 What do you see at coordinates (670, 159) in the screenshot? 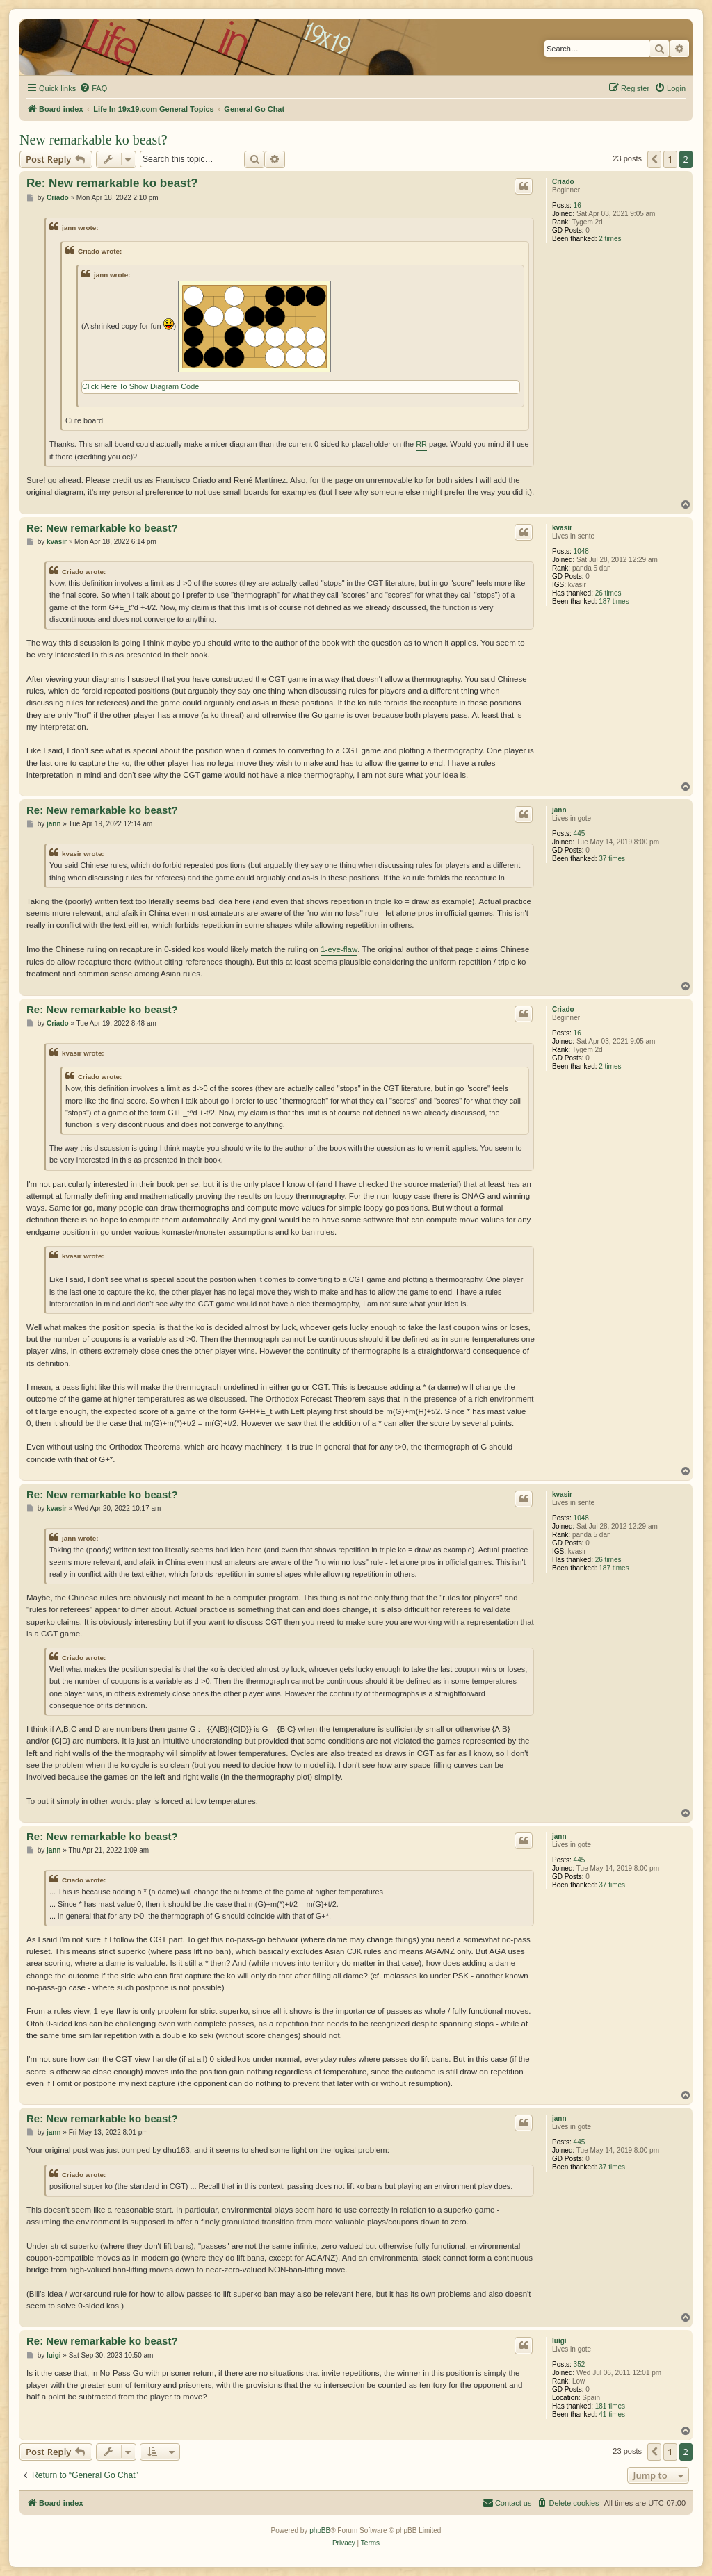
I see `1 [button]` at bounding box center [670, 159].